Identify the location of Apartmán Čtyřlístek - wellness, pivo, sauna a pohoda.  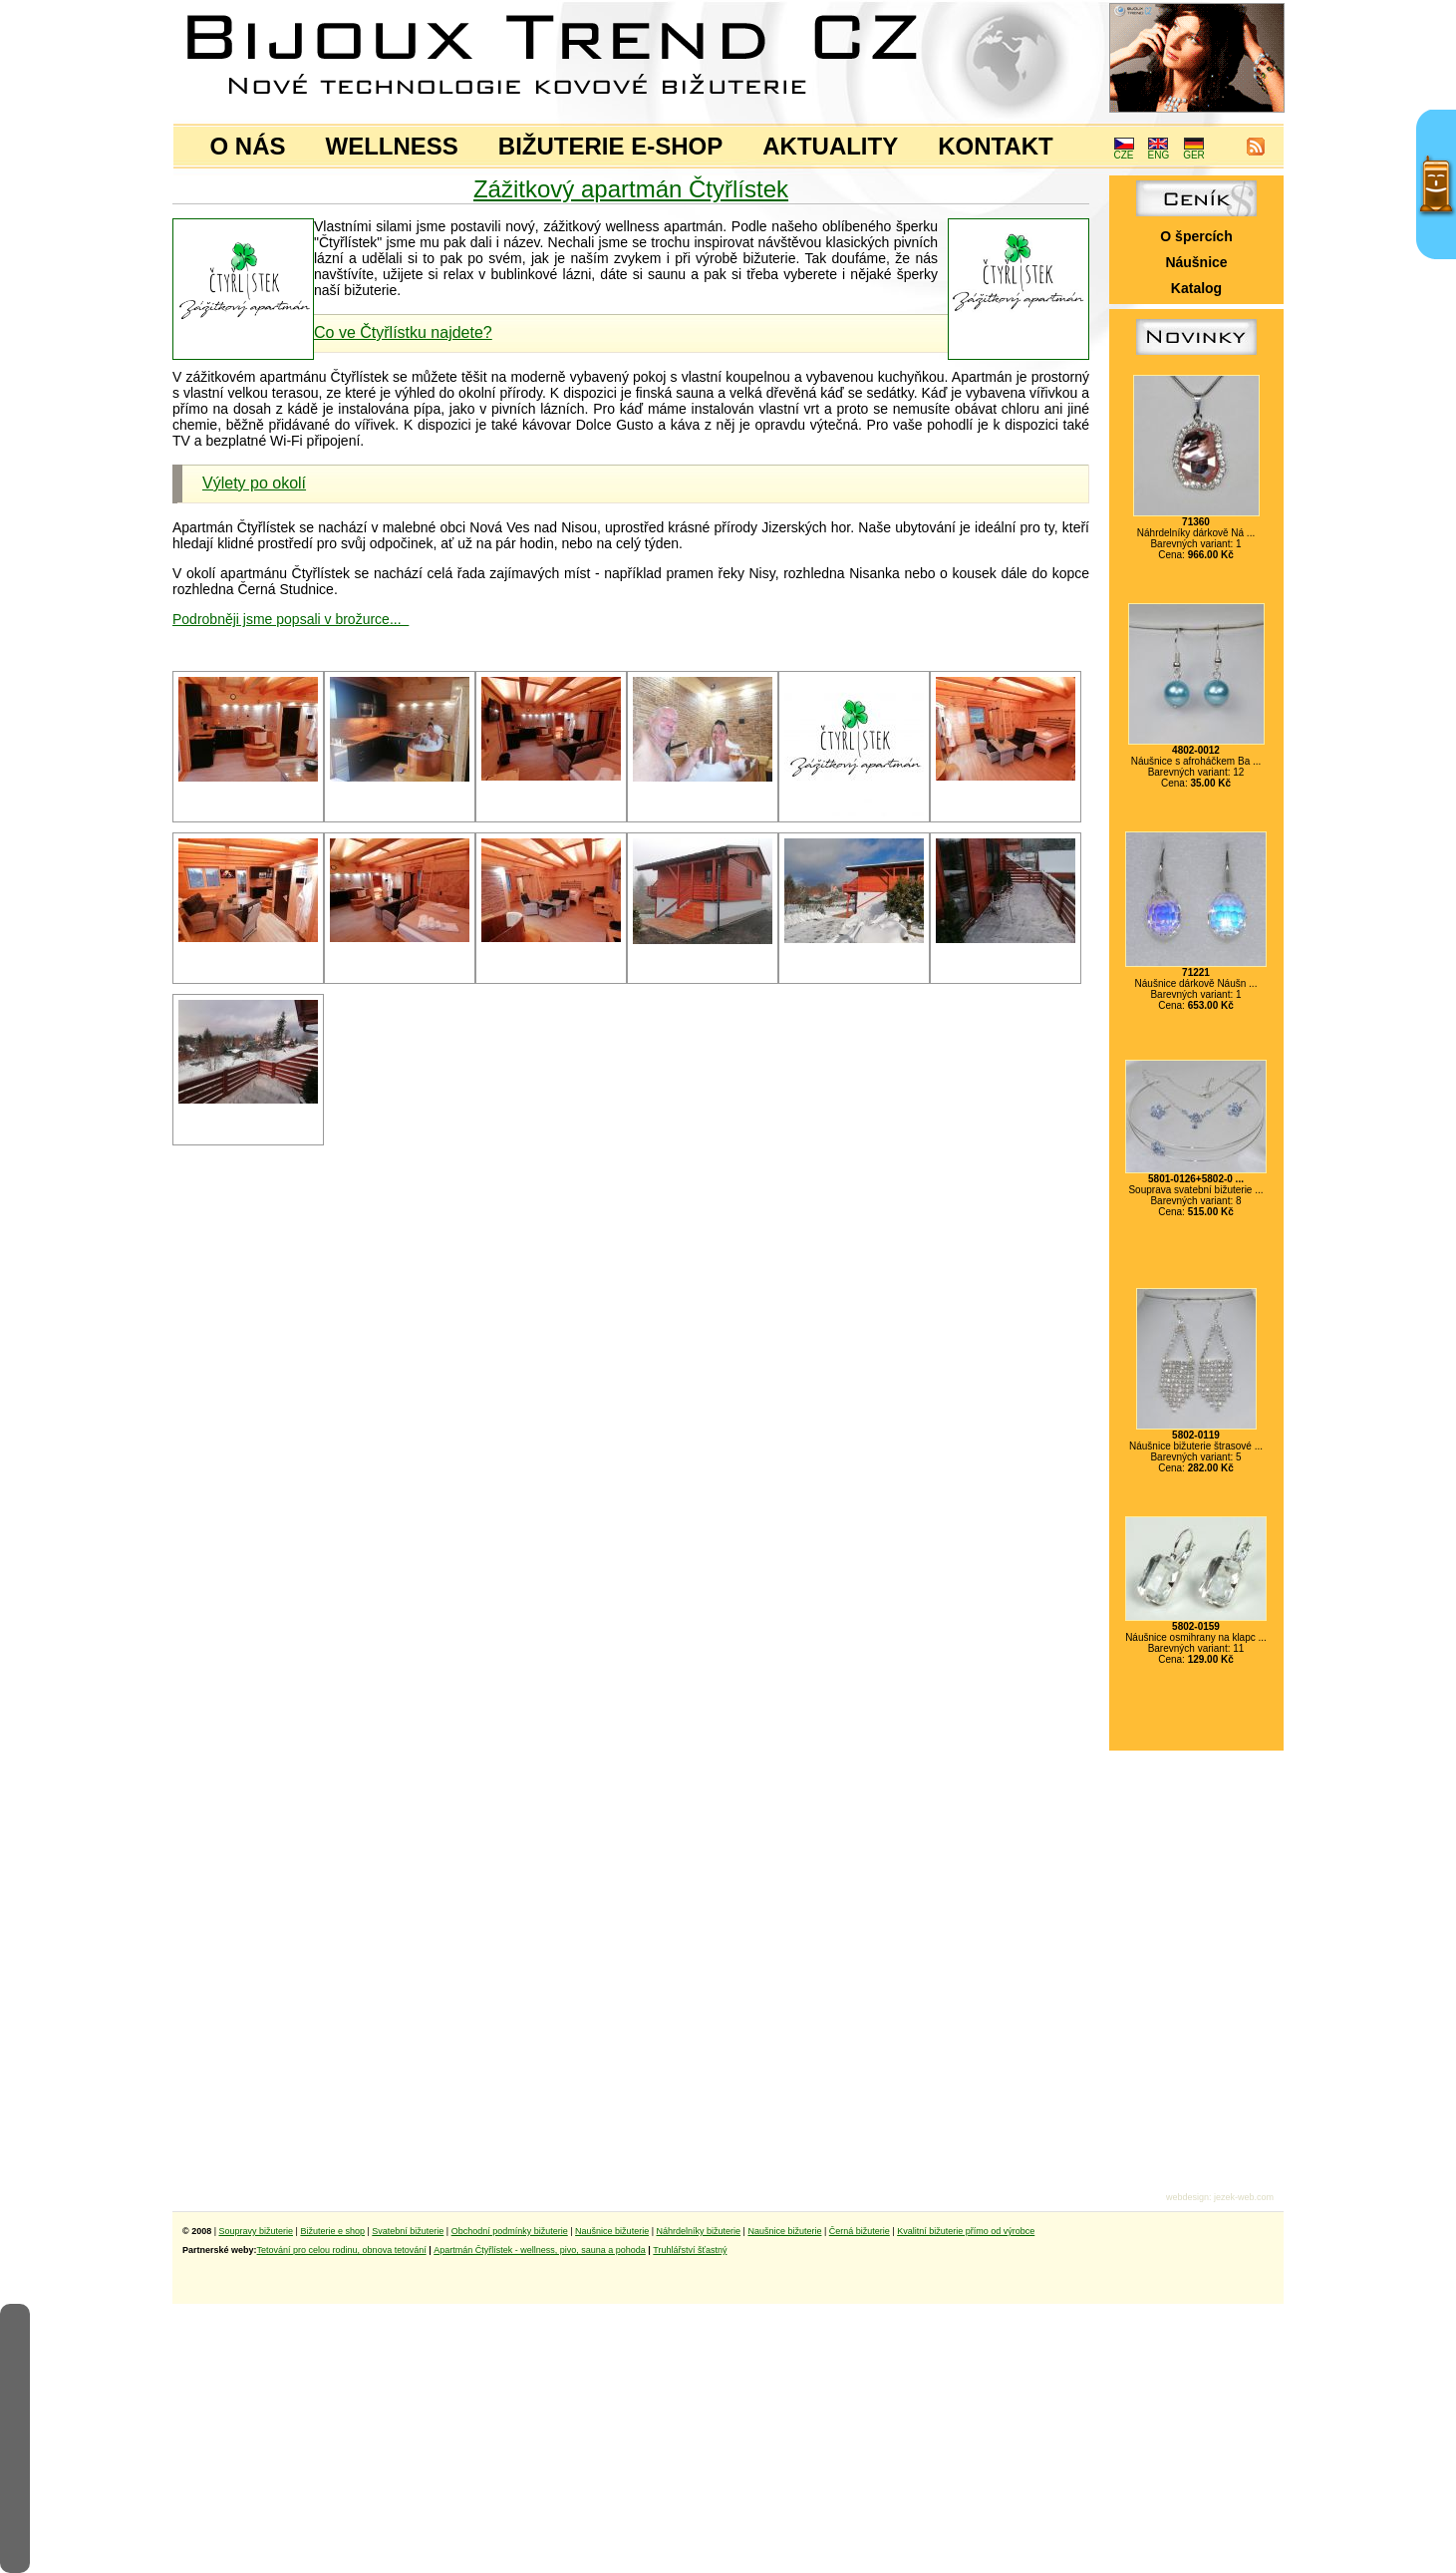
(540, 2250).